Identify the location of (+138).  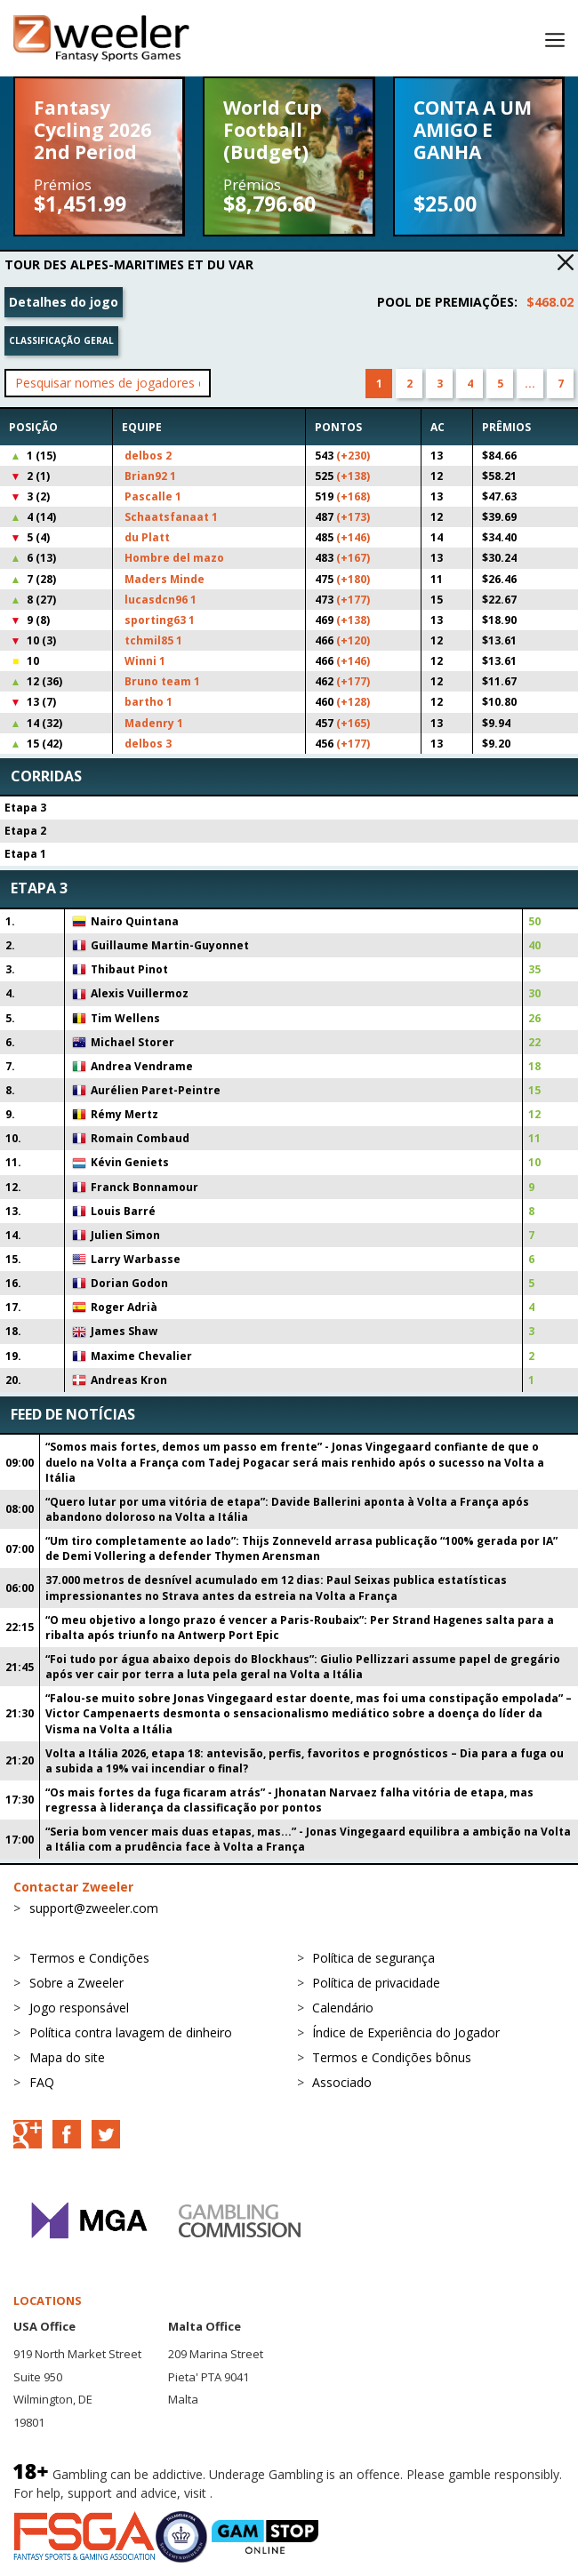
(353, 476).